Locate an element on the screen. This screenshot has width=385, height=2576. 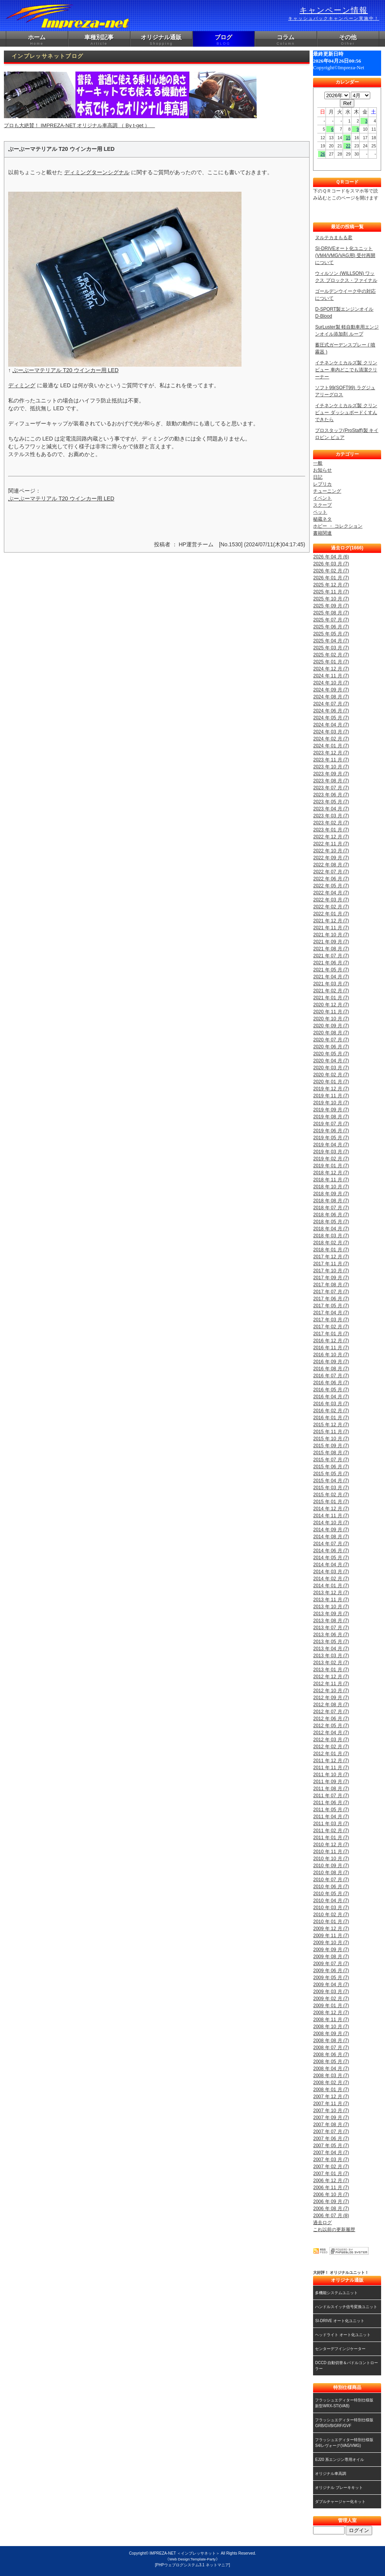
2024 年 01 月 (7) is located at coordinates (331, 745).